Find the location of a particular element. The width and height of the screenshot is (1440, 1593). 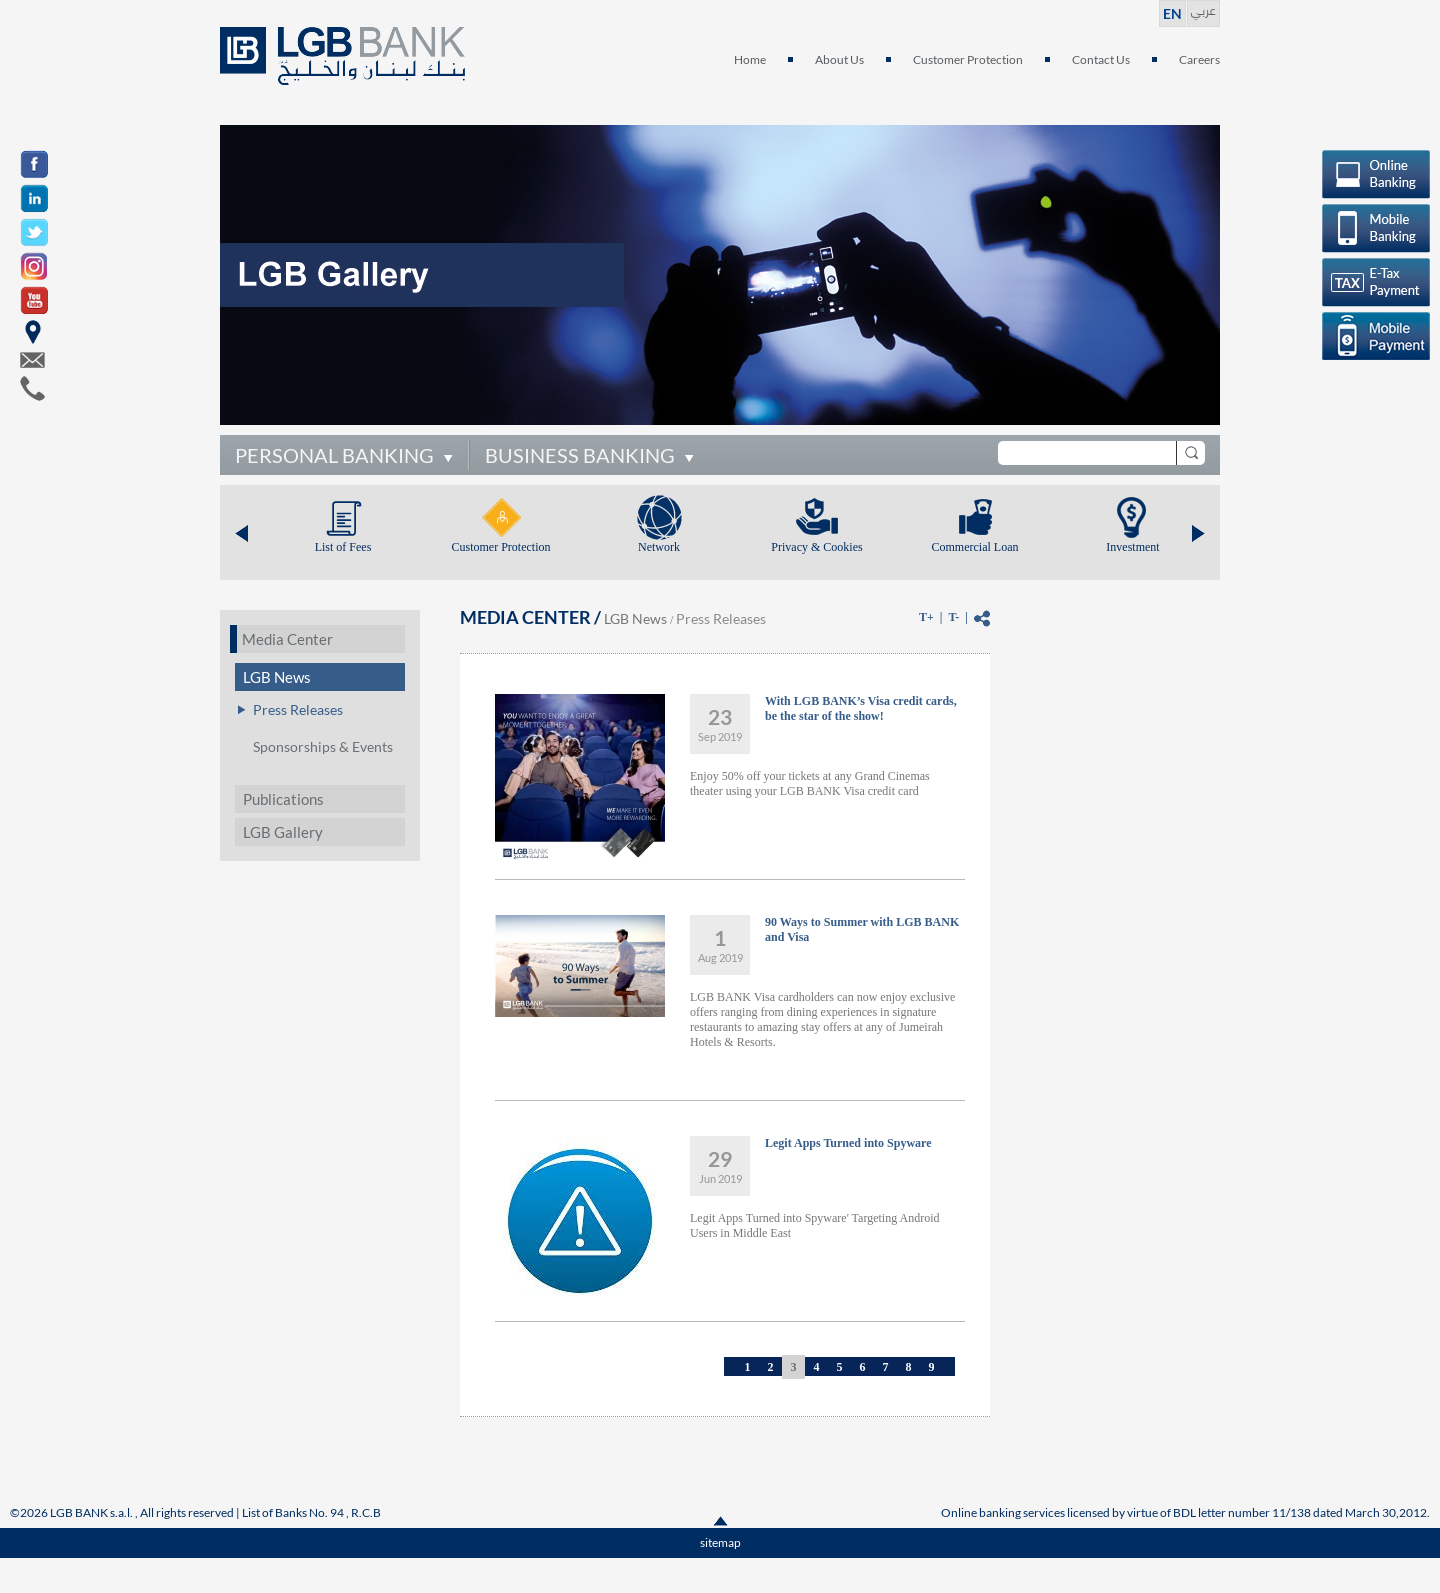

T+ is located at coordinates (926, 617).